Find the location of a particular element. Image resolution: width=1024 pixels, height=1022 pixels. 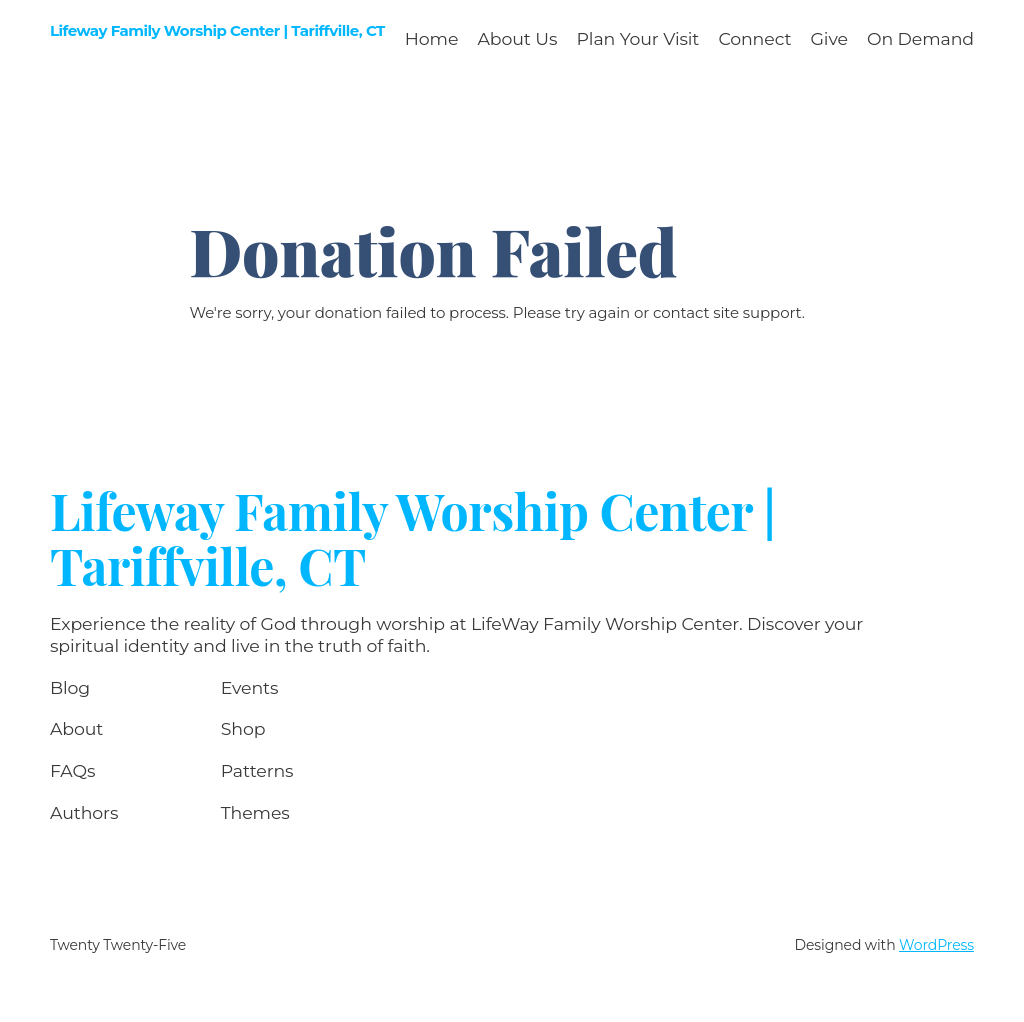

WordPress is located at coordinates (936, 945).